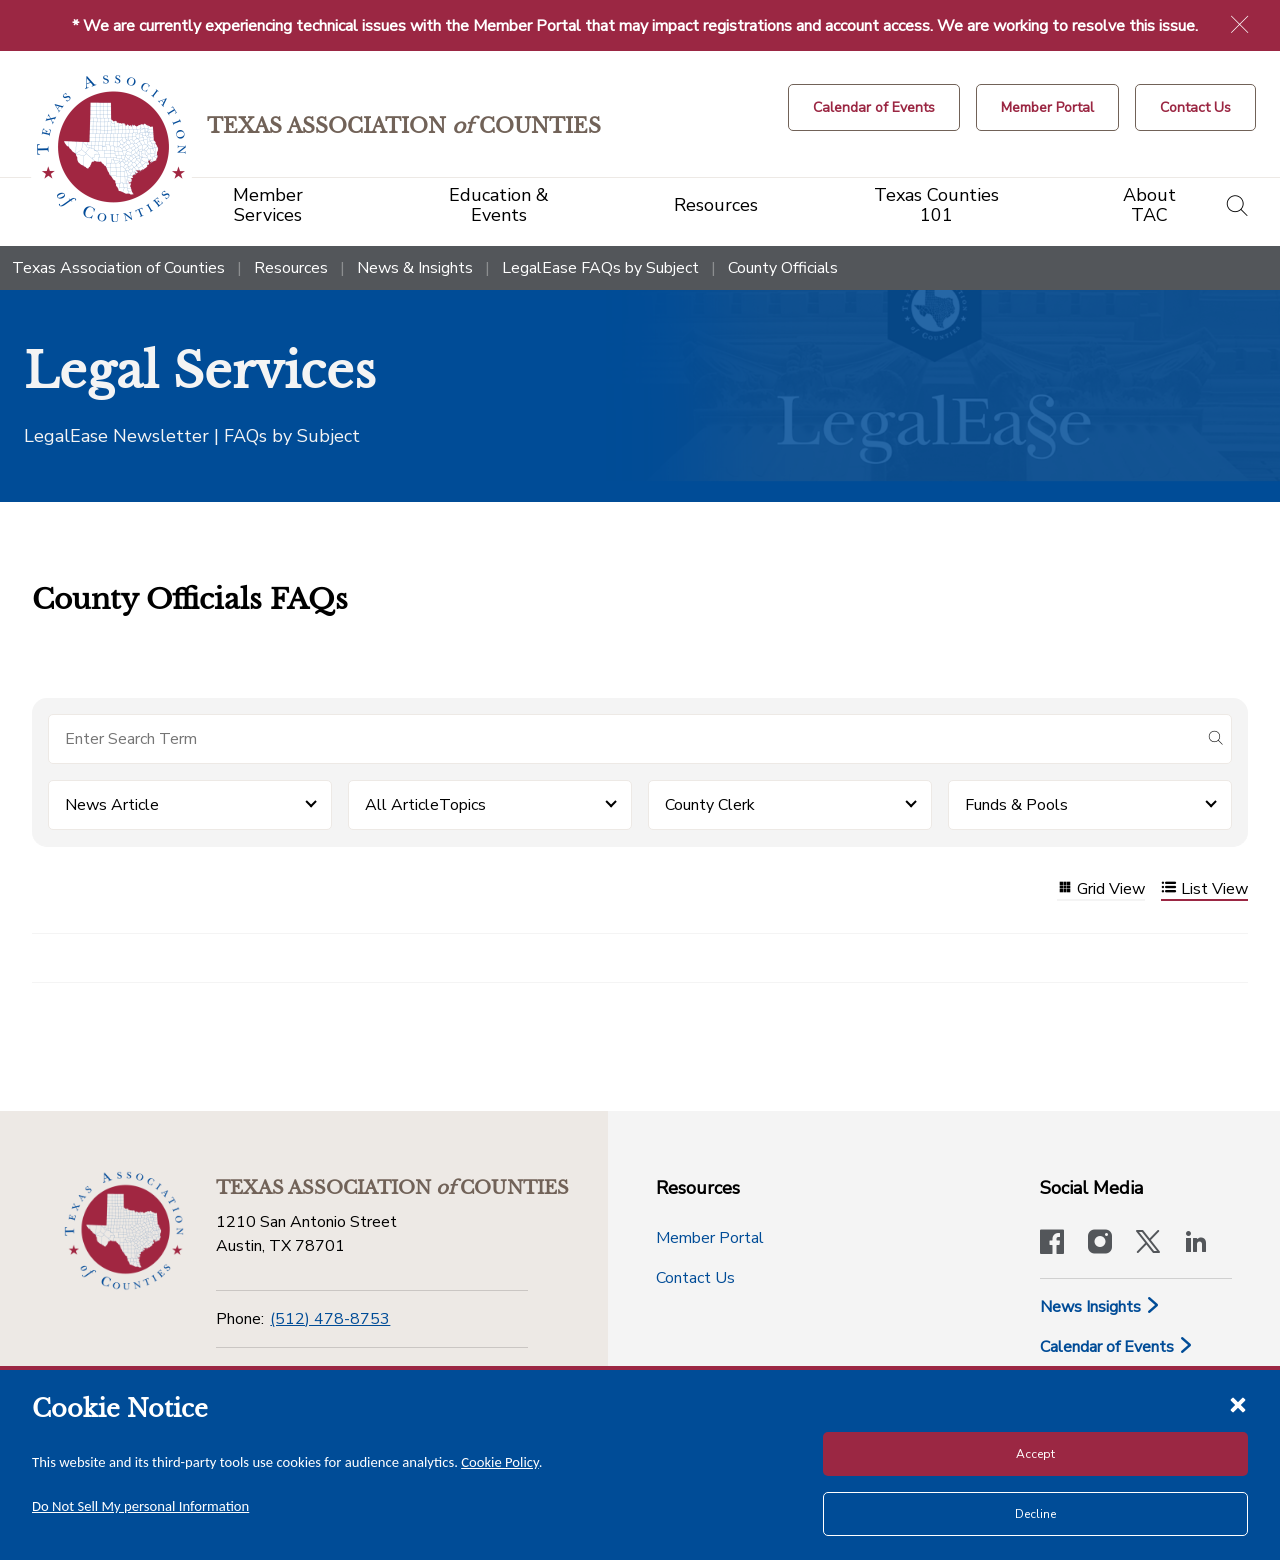 This screenshot has height=1560, width=1280. I want to click on List View, so click(1204, 889).